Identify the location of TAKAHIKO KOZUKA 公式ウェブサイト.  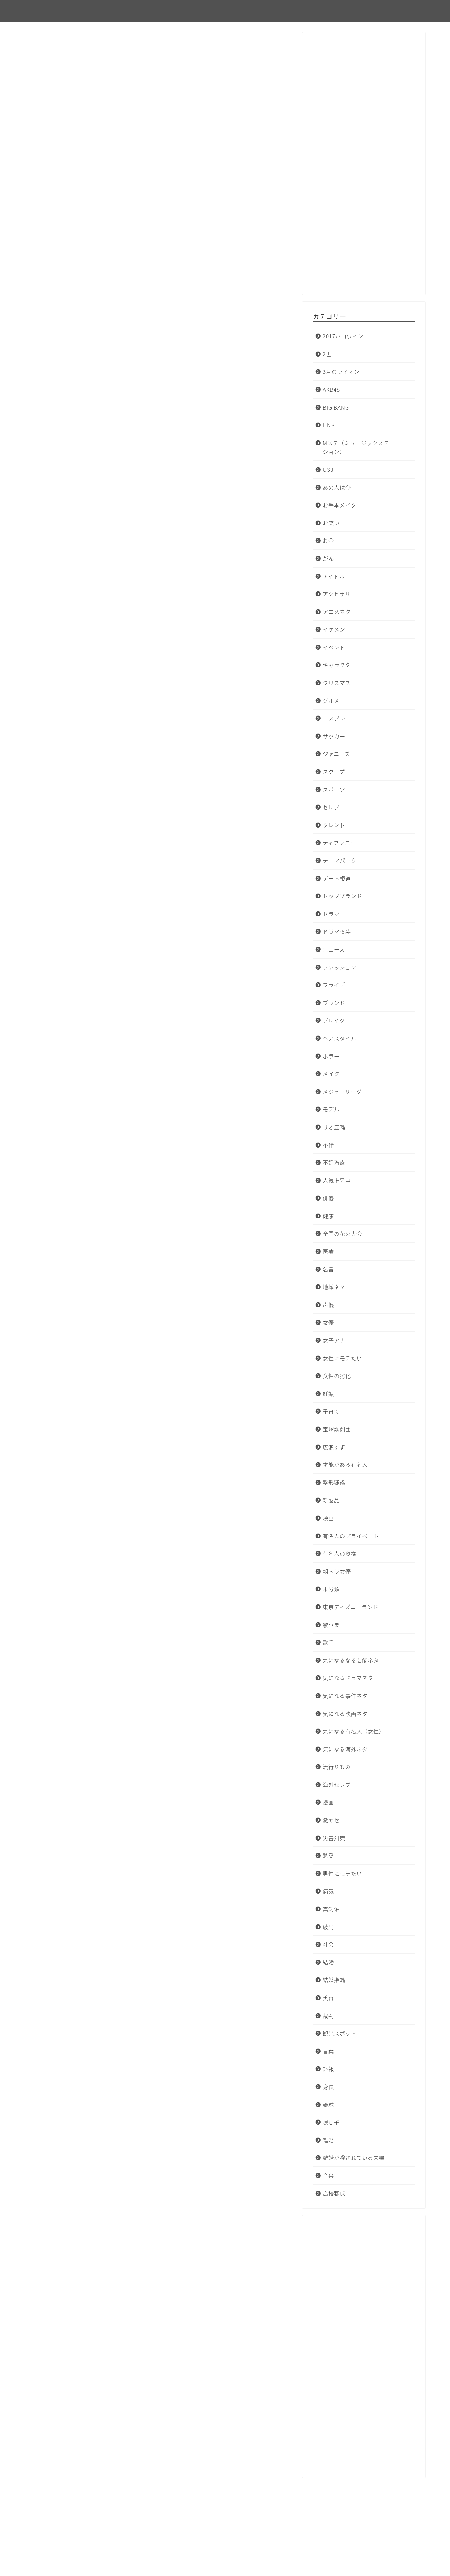
(112, 854).